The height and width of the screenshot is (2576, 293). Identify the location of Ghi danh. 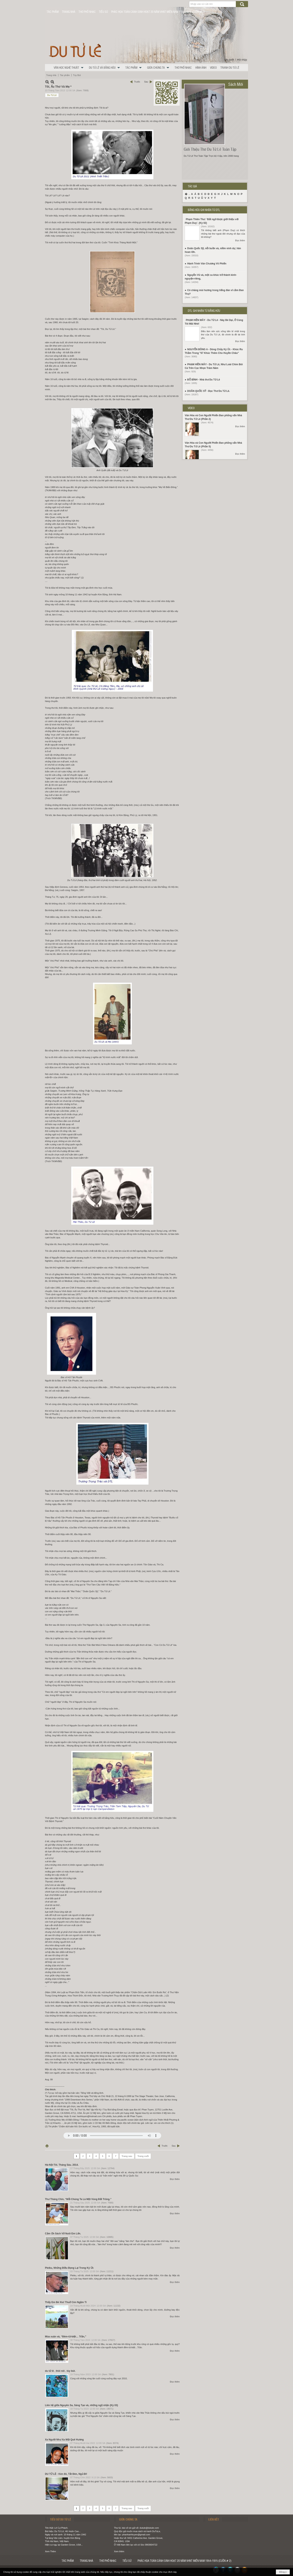
(229, 59).